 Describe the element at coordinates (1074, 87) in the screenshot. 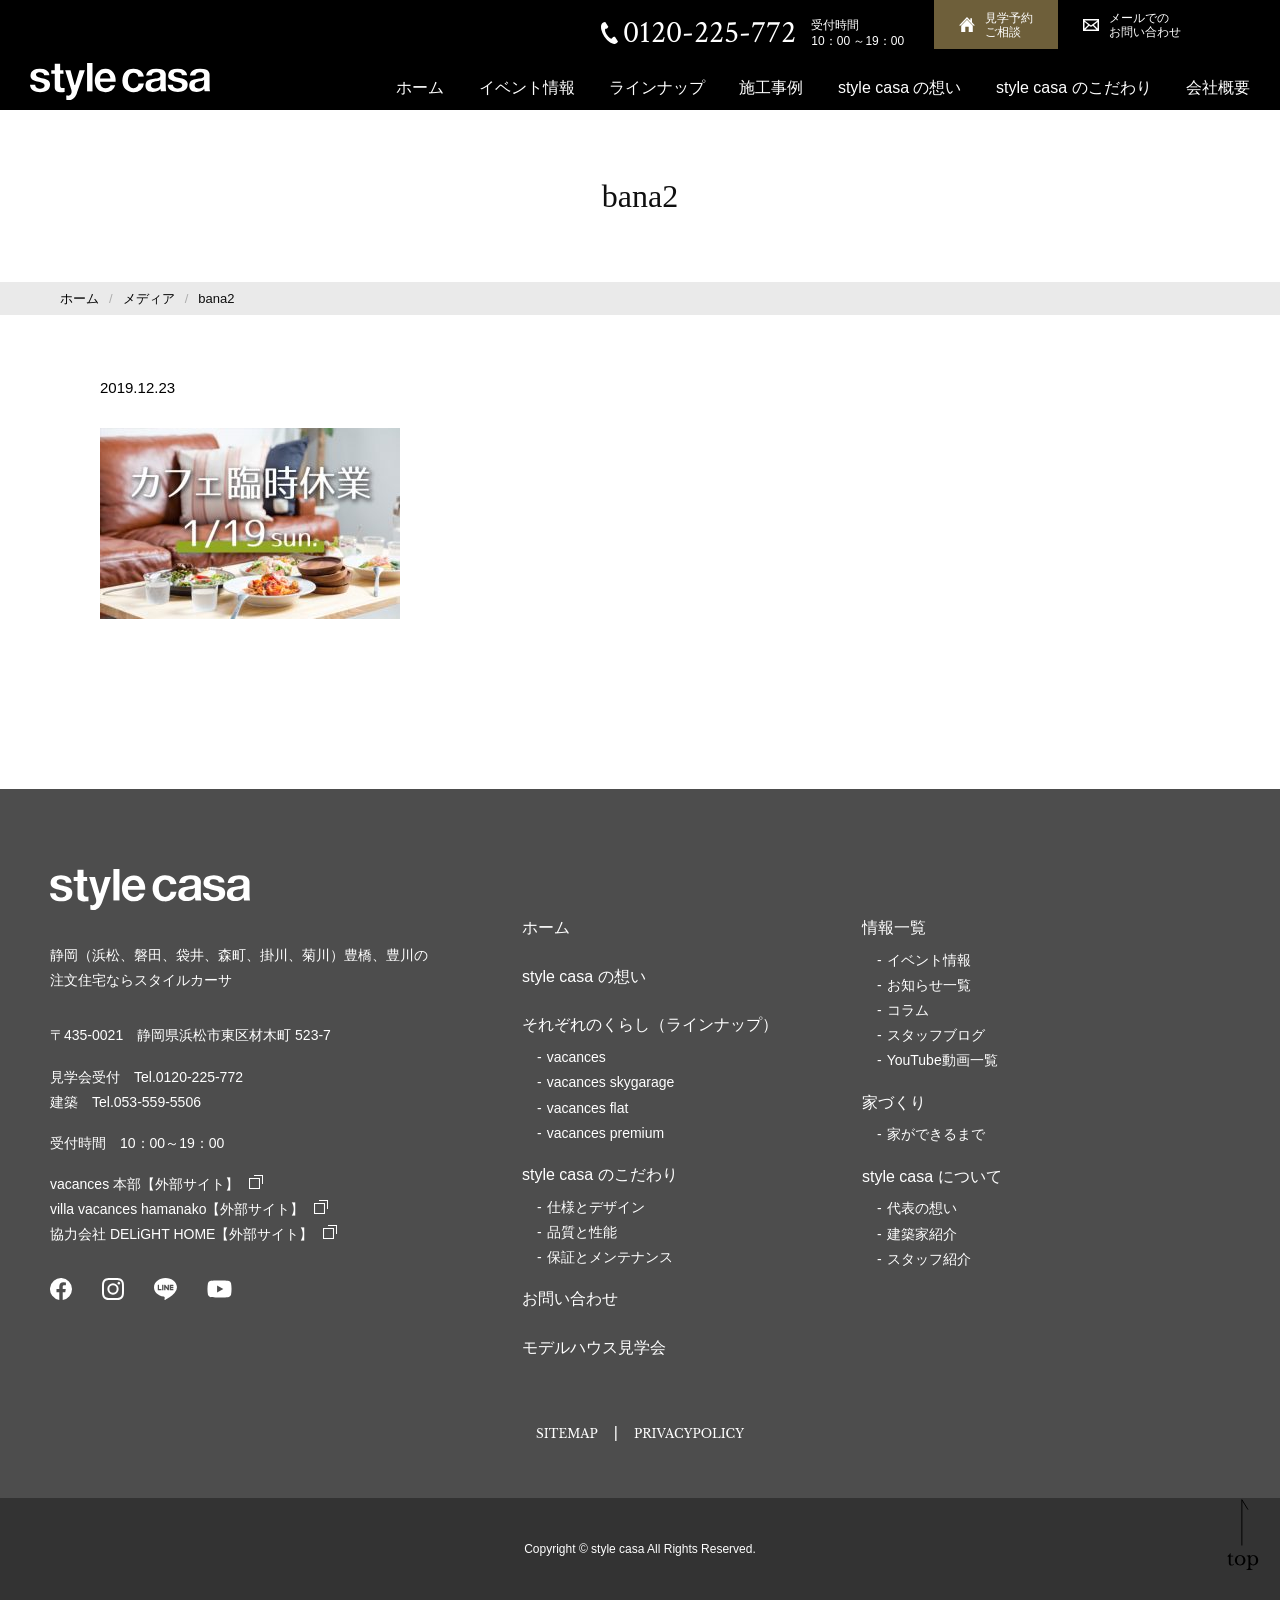

I see `style casa のこだわり` at that location.